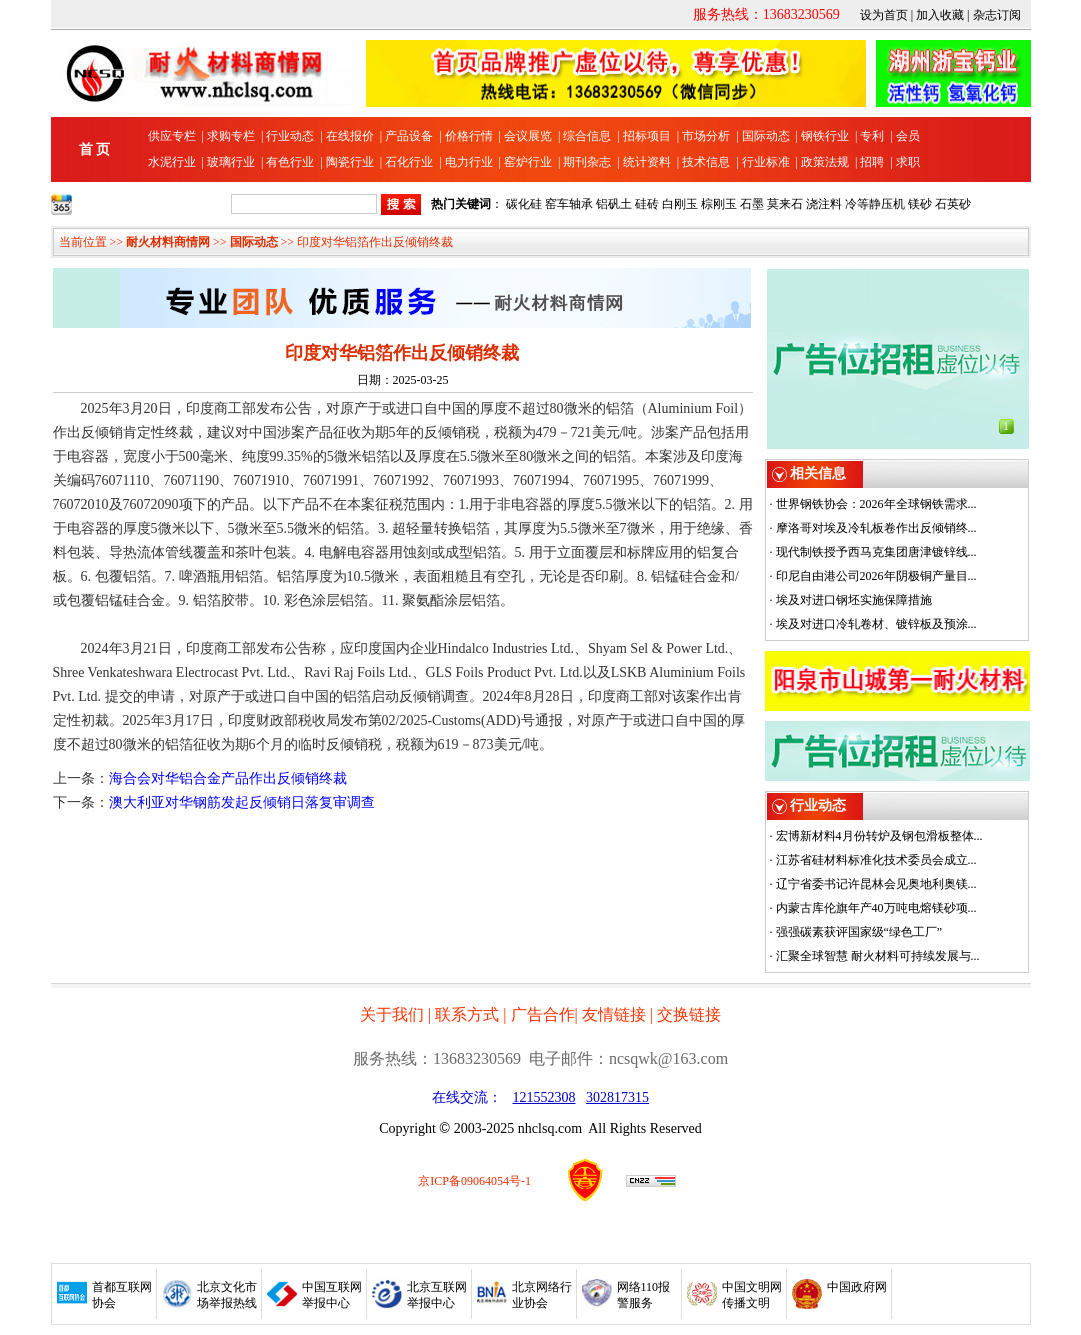 The image size is (1081, 1335). I want to click on 价格行情, so click(469, 136).